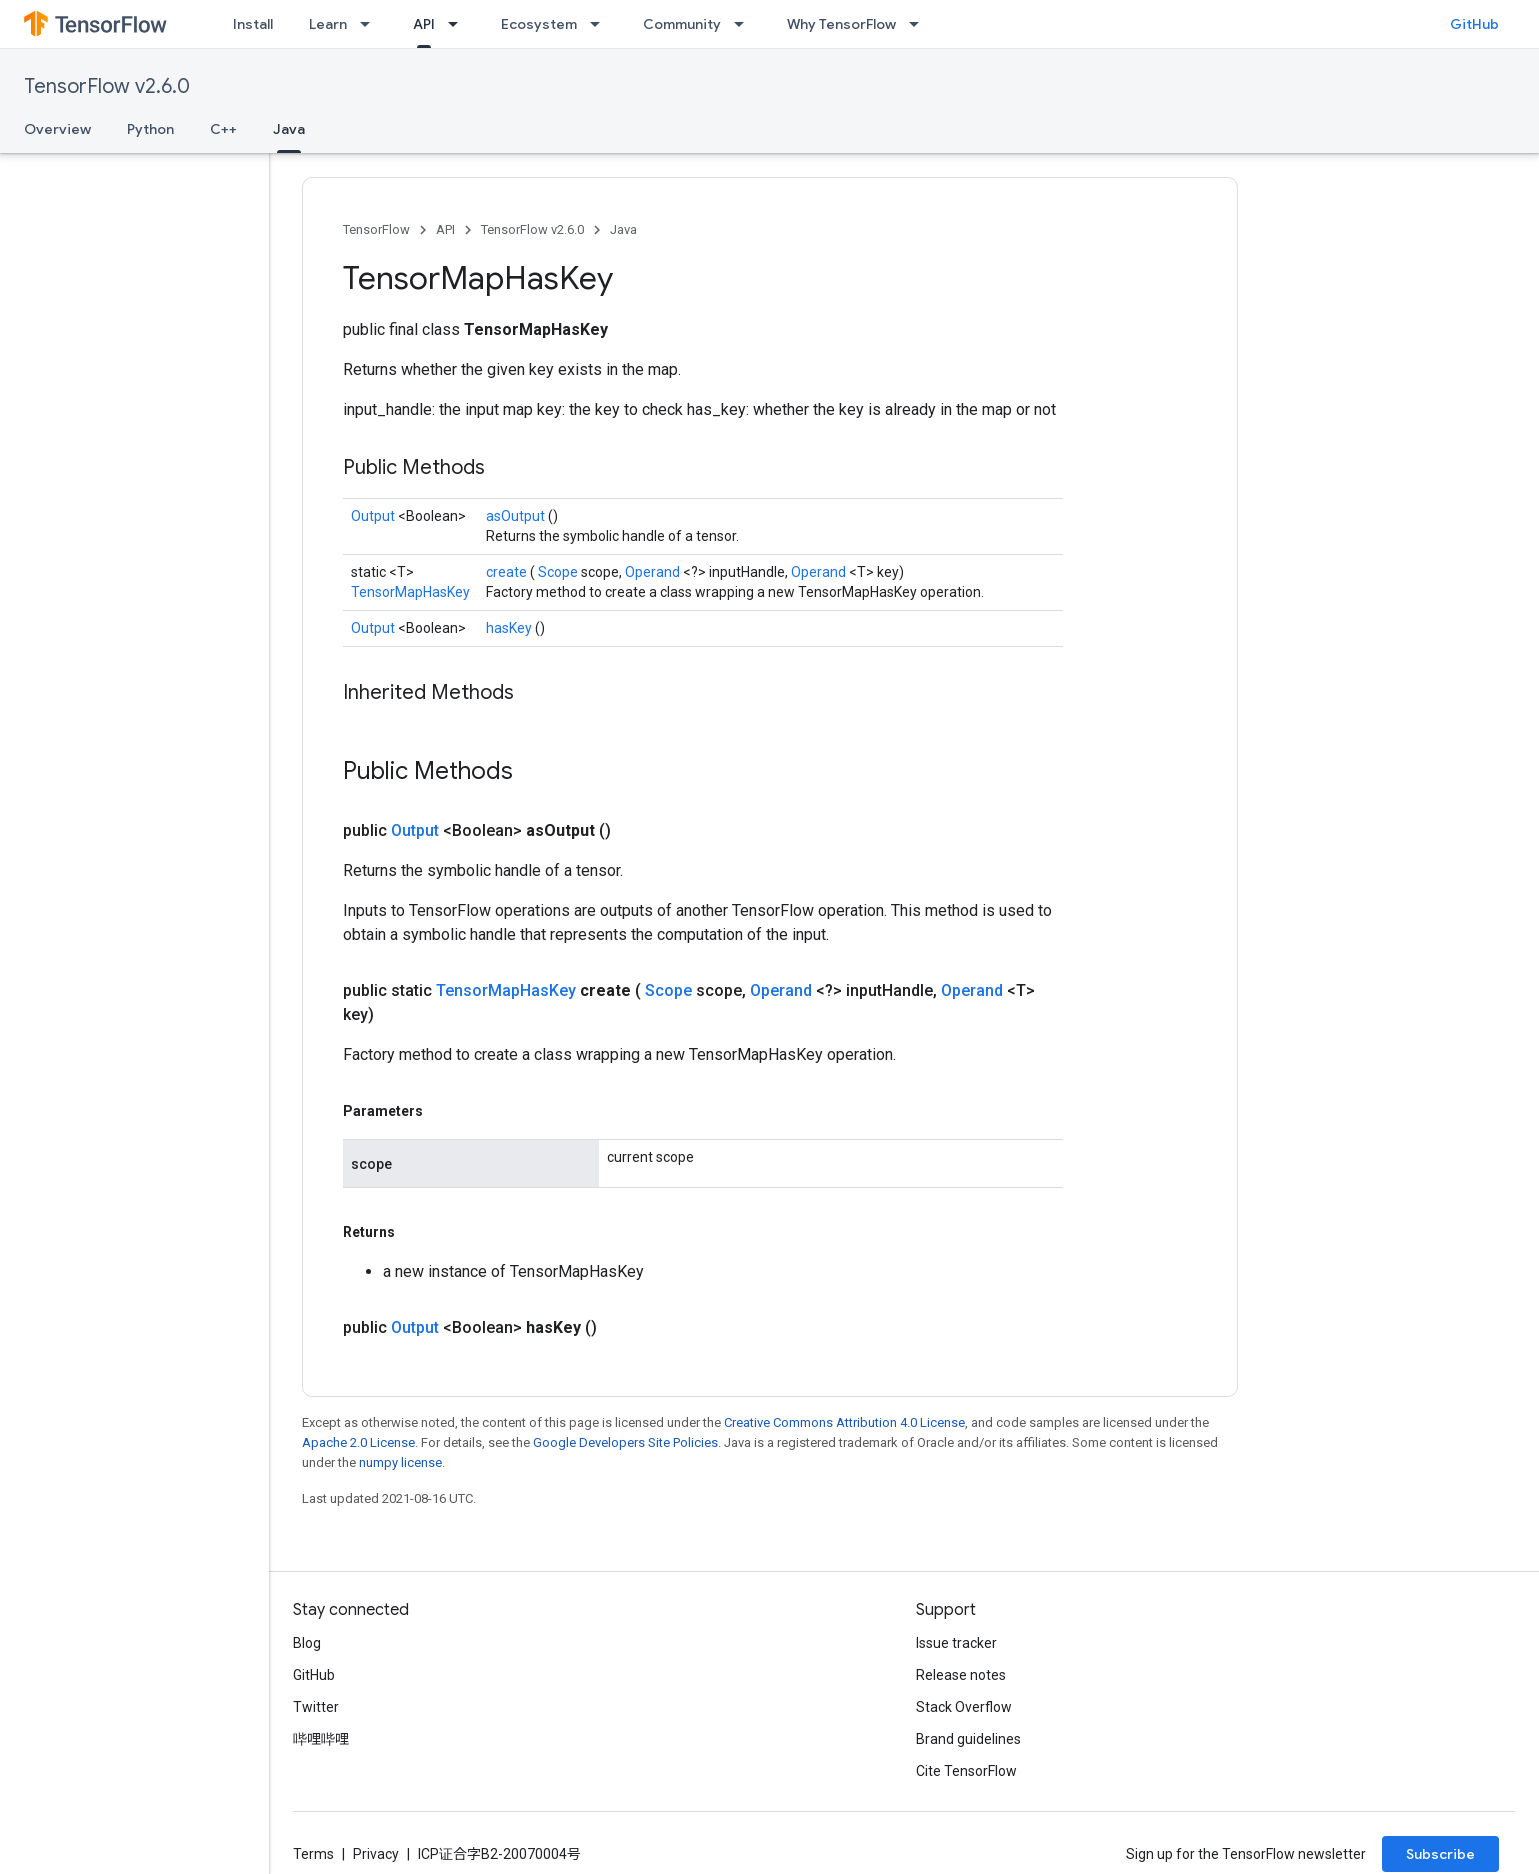  Describe the element at coordinates (539, 24) in the screenshot. I see `Ecosystem` at that location.